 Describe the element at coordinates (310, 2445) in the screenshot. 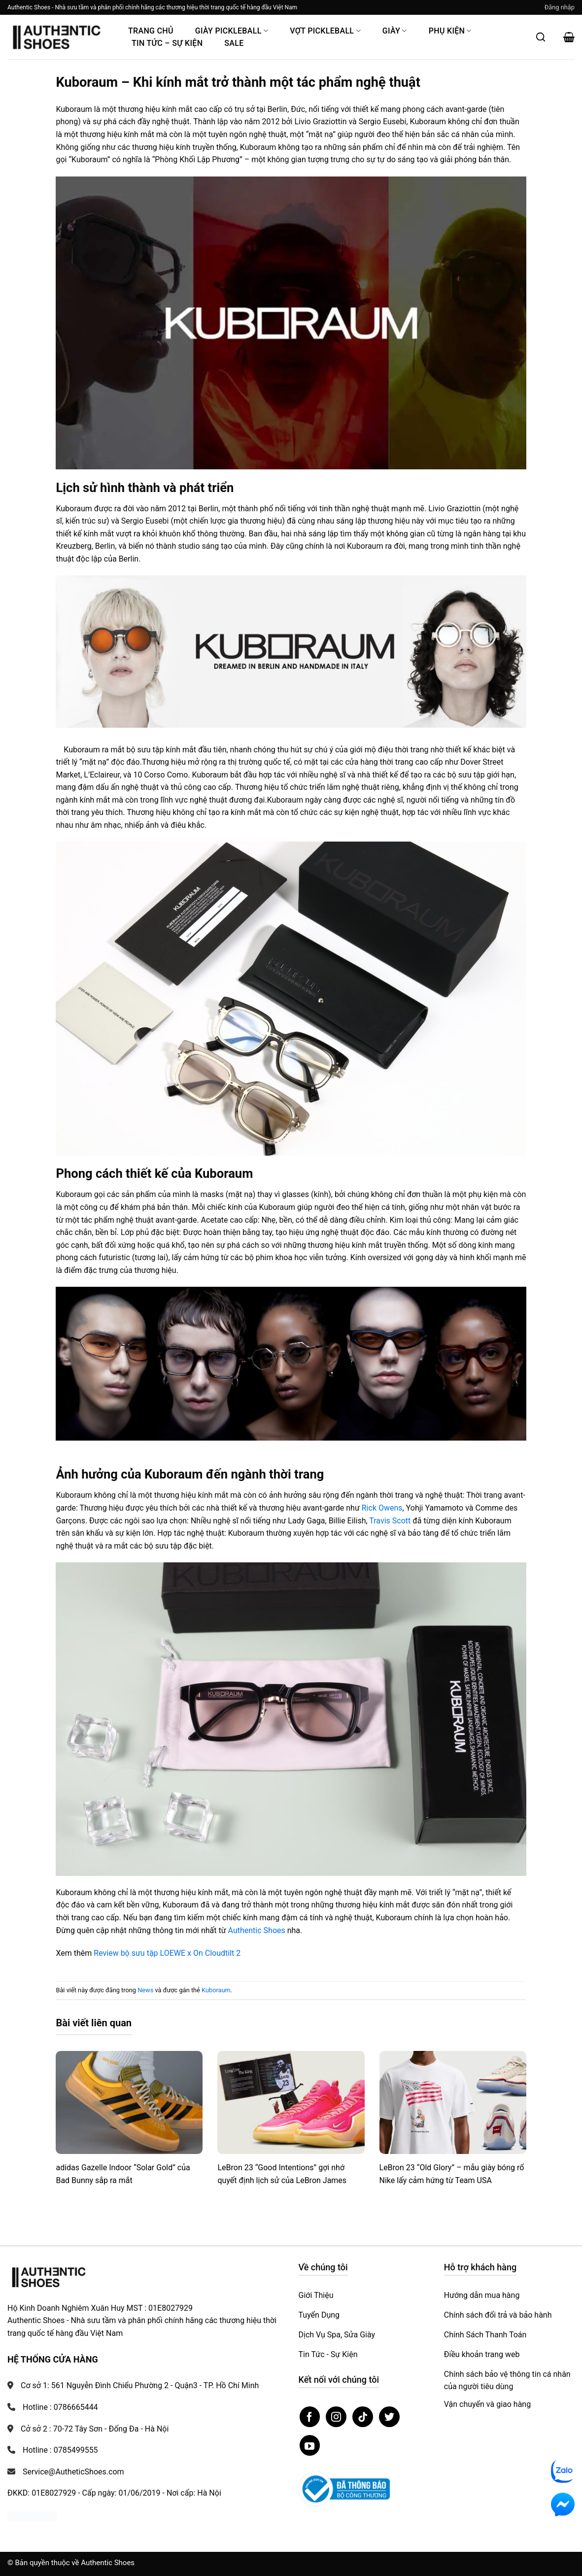

I see `[Theo dõi trên YouTube]` at that location.